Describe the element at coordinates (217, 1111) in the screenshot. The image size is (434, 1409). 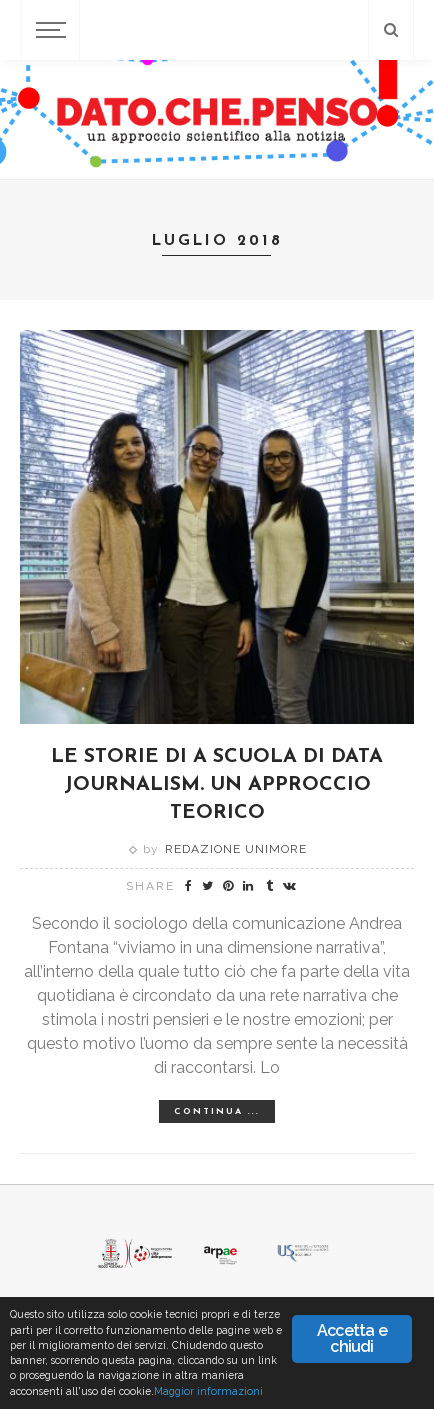
I see `Continua ...` at that location.